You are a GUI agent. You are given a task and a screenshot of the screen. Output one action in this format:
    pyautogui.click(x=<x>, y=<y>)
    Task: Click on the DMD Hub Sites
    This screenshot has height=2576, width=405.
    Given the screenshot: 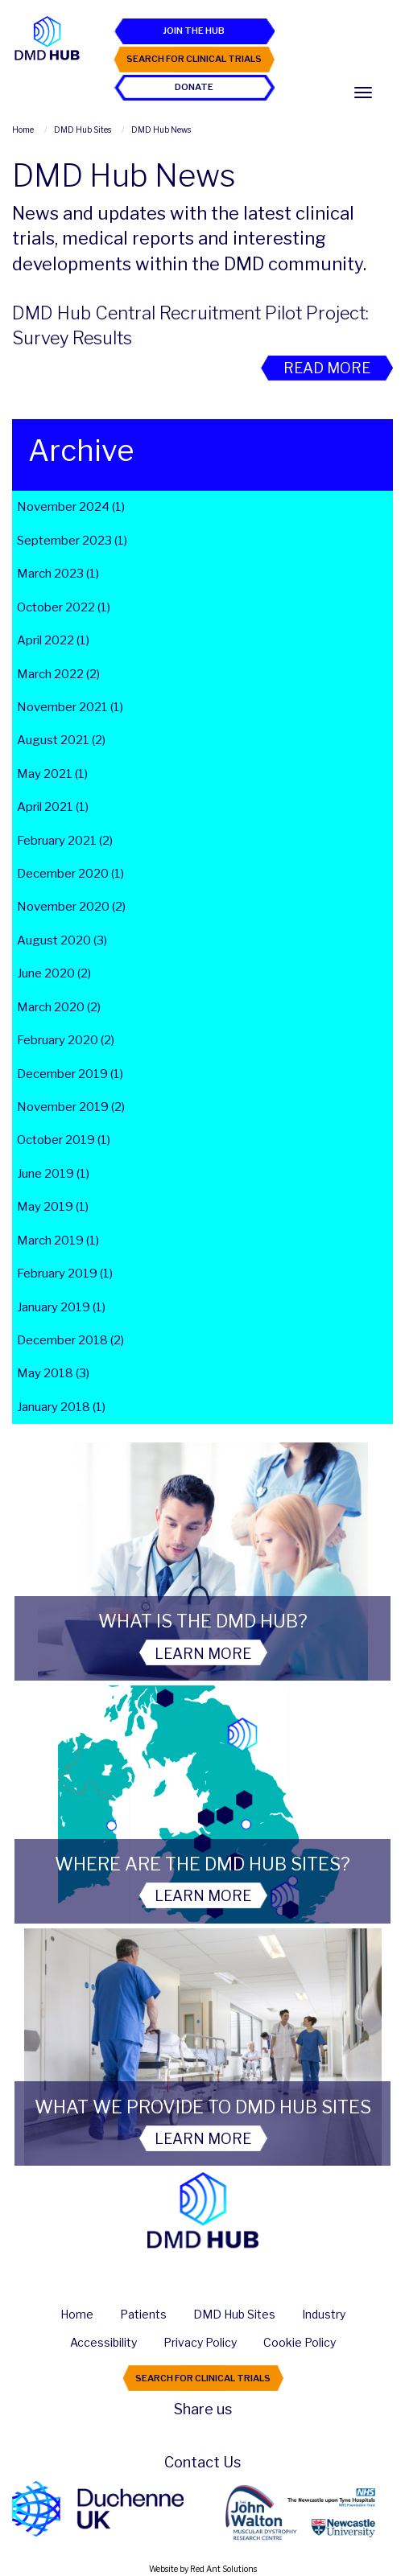 What is the action you would take?
    pyautogui.click(x=234, y=2315)
    